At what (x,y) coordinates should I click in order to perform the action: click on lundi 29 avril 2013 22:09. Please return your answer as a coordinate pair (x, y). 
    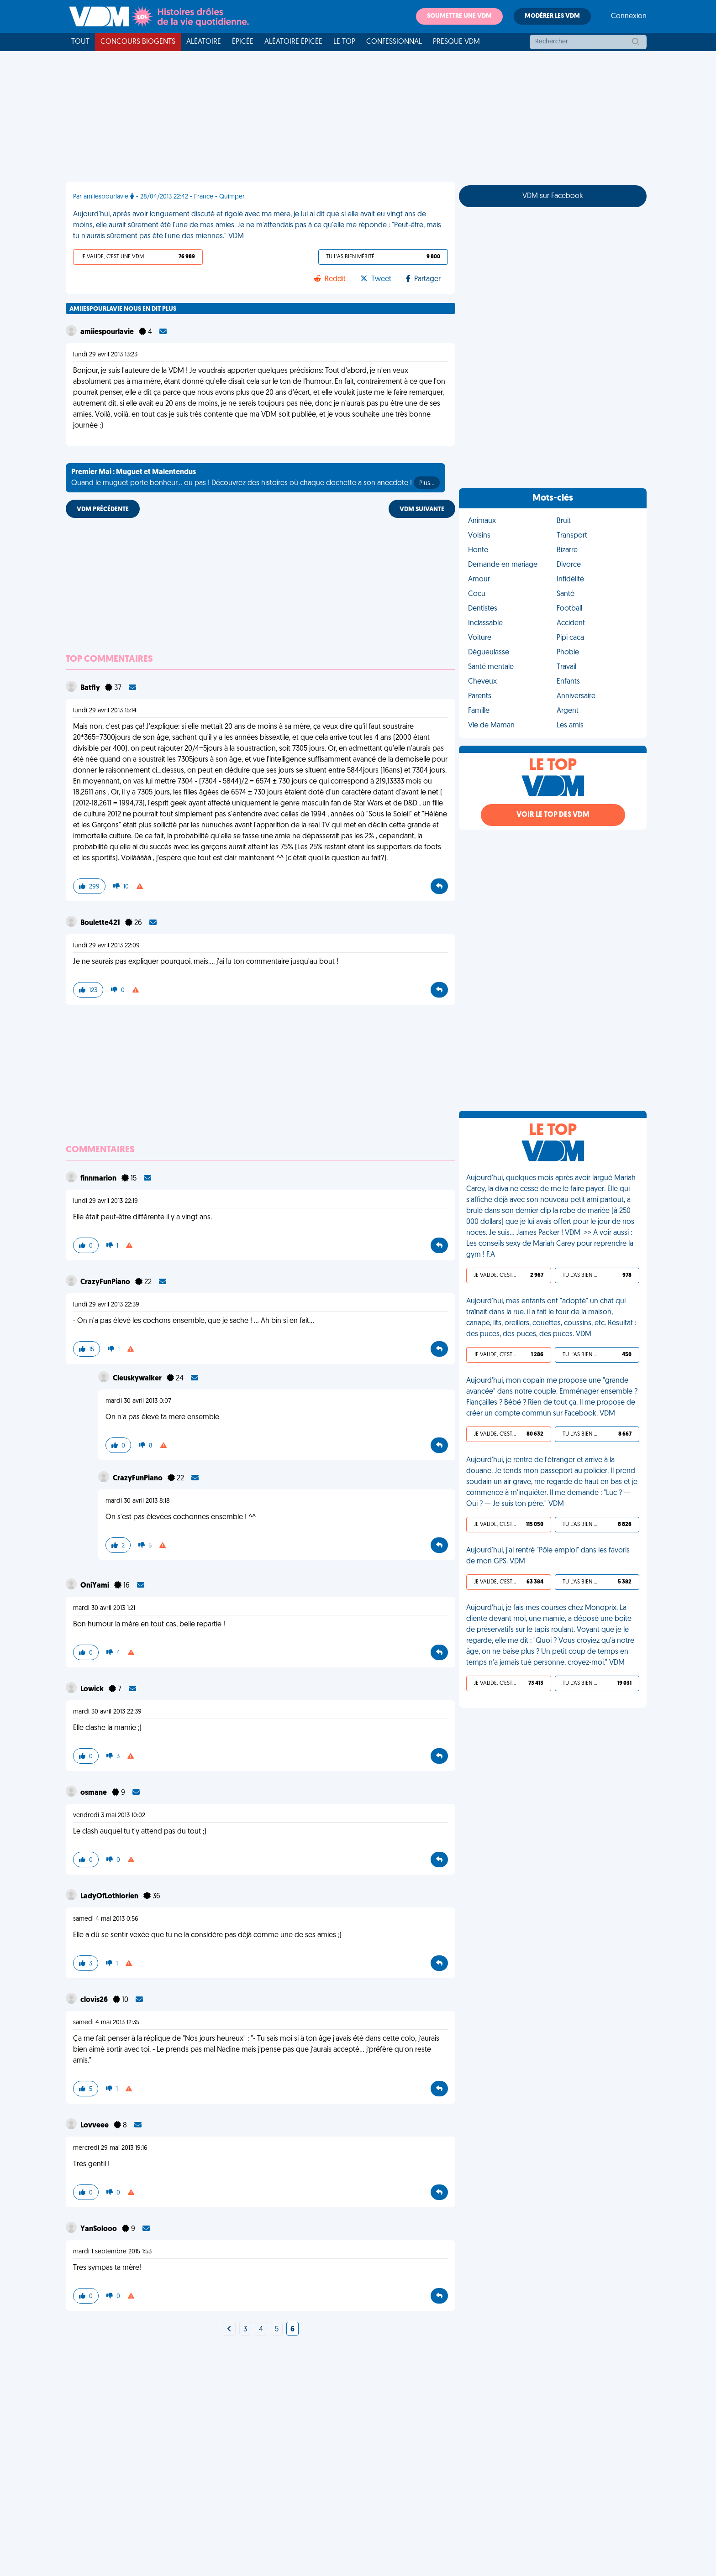
    Looking at the image, I should click on (106, 945).